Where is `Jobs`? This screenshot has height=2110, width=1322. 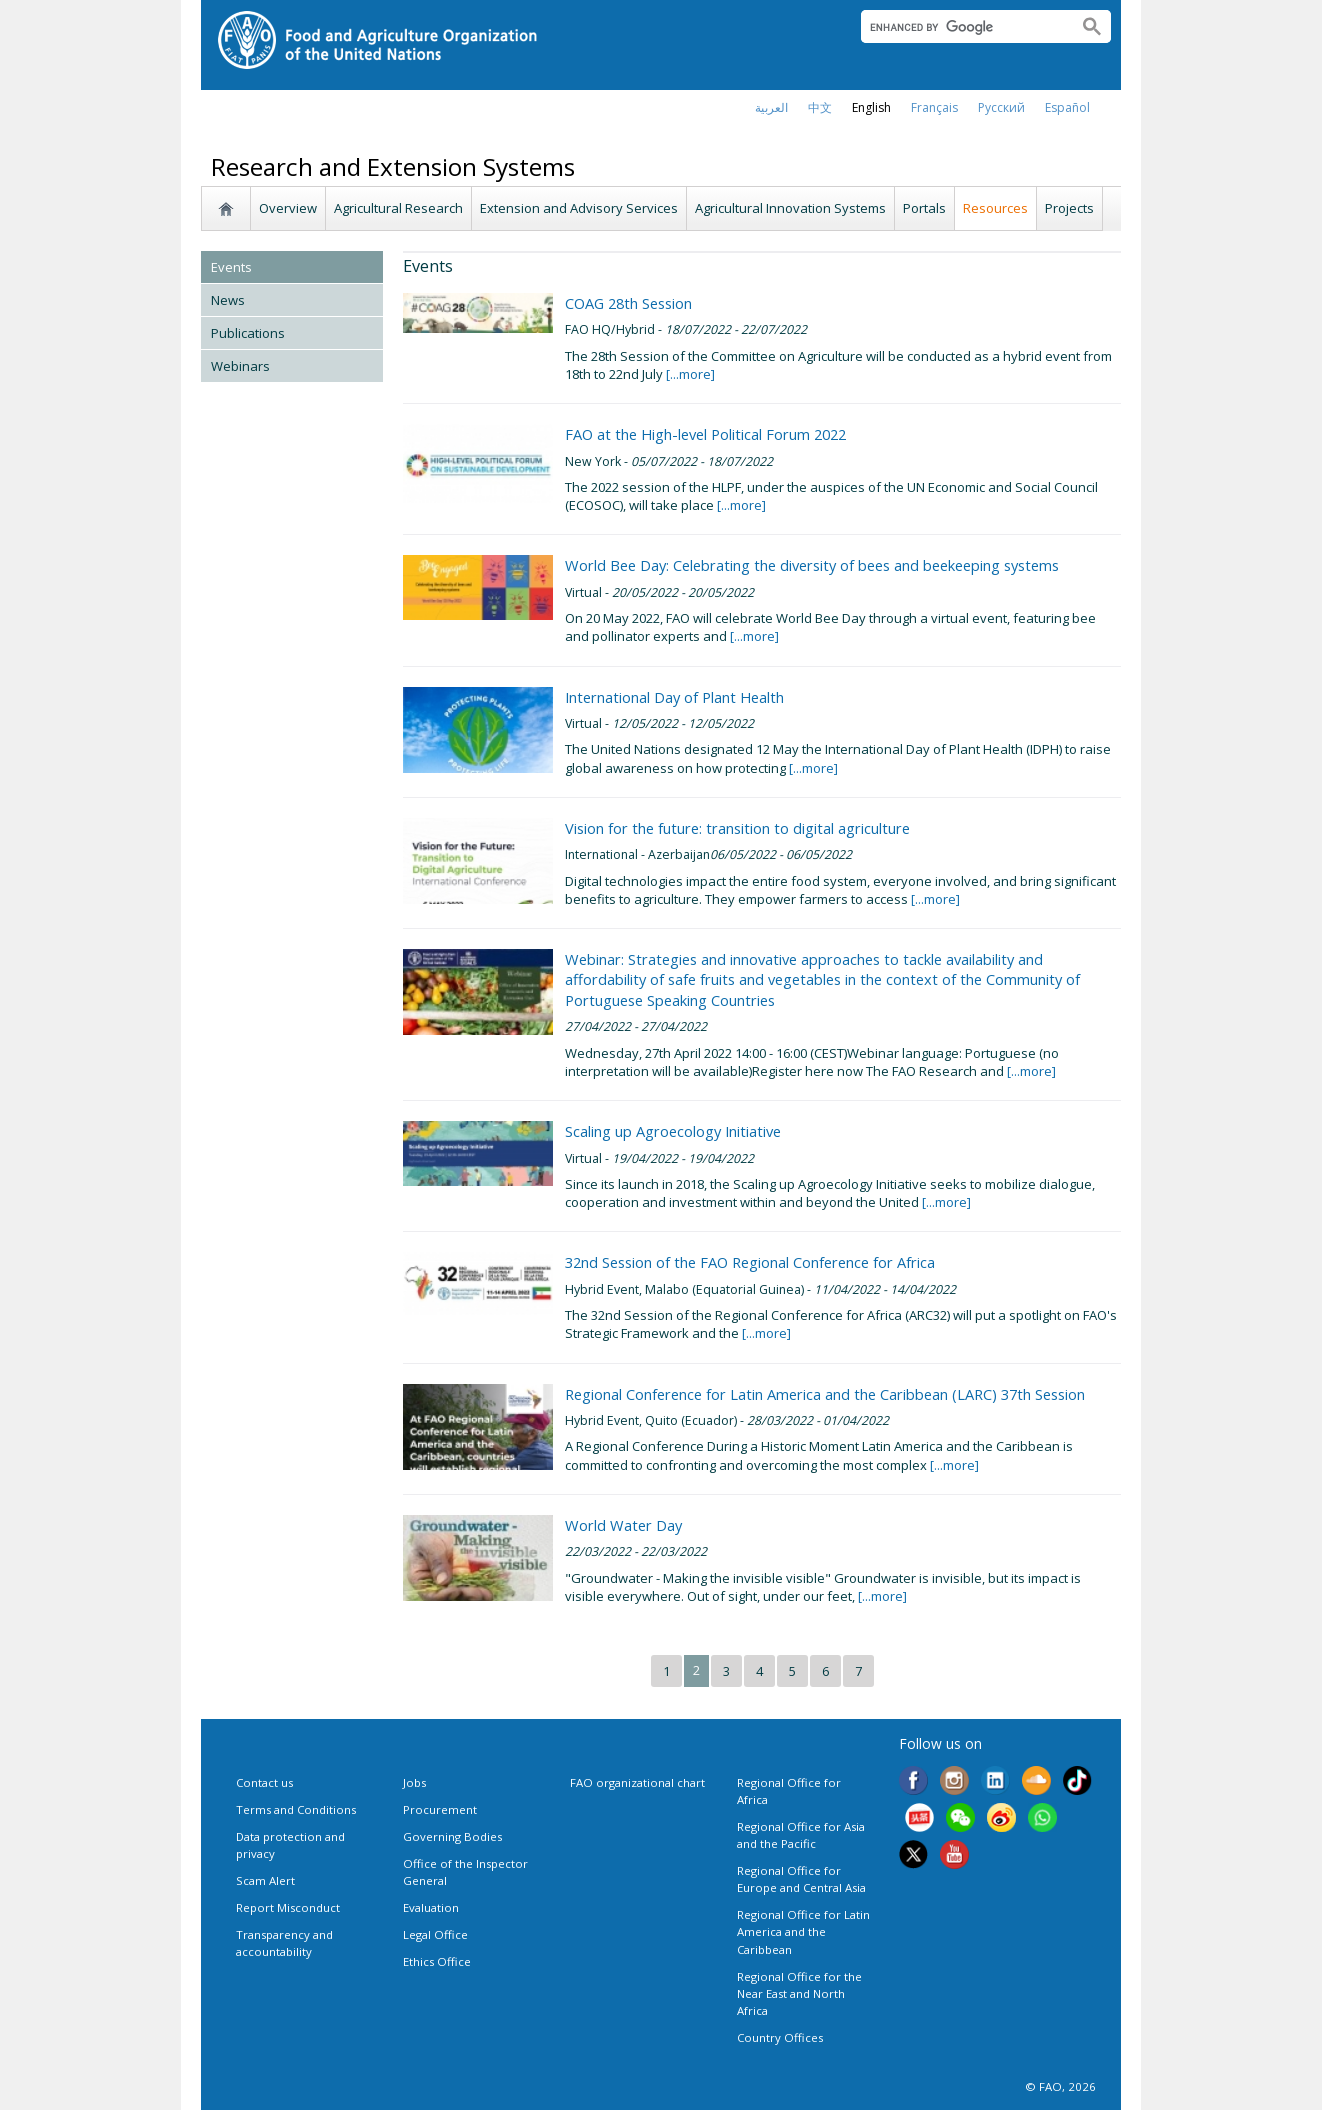 Jobs is located at coordinates (414, 1782).